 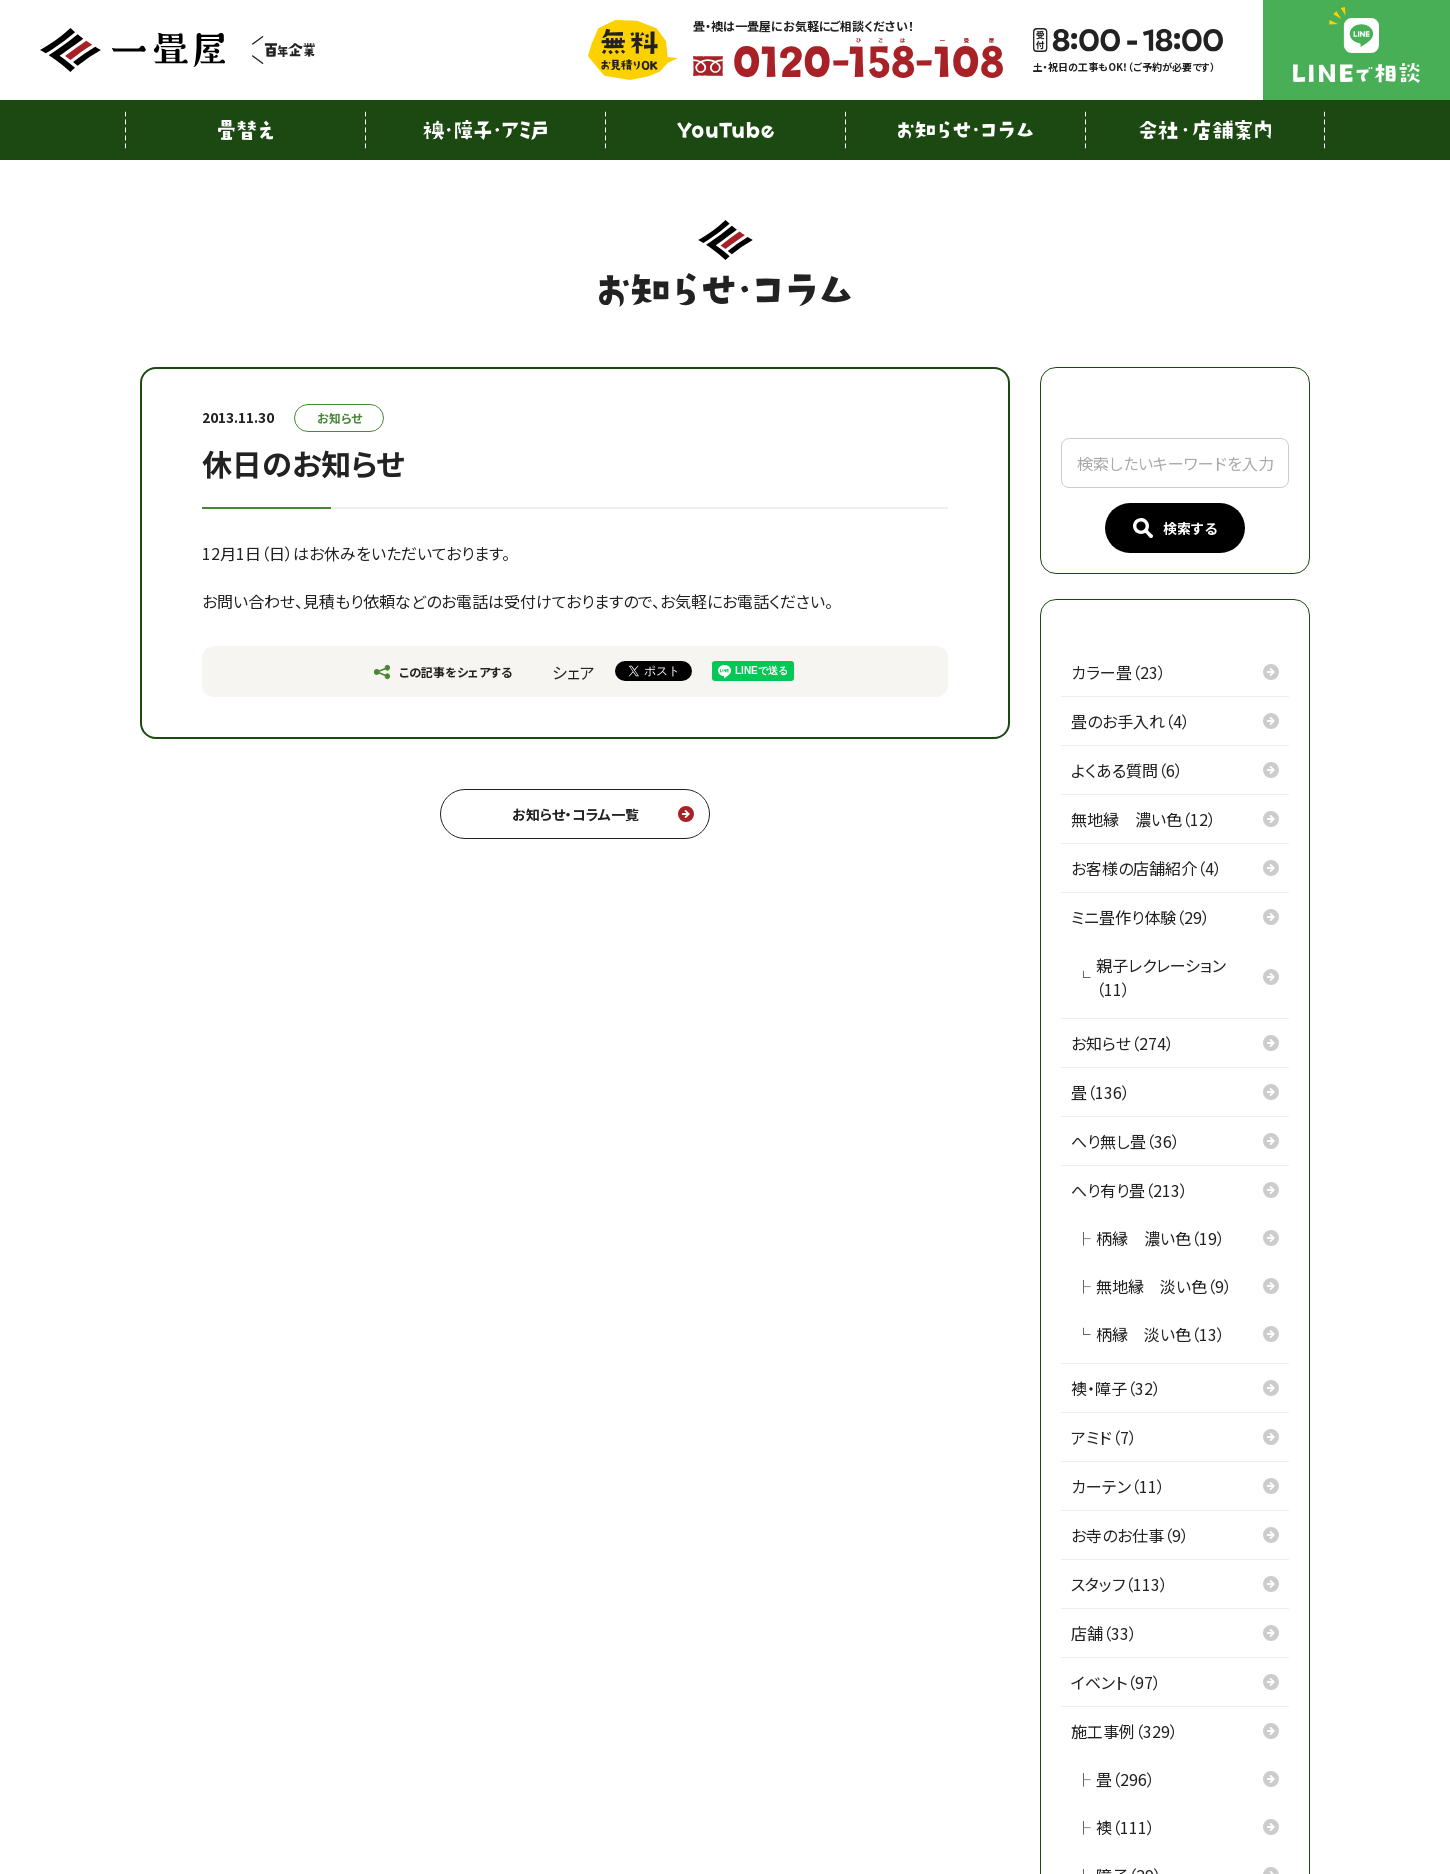 I want to click on 襖・障子（32）, so click(x=1116, y=1388).